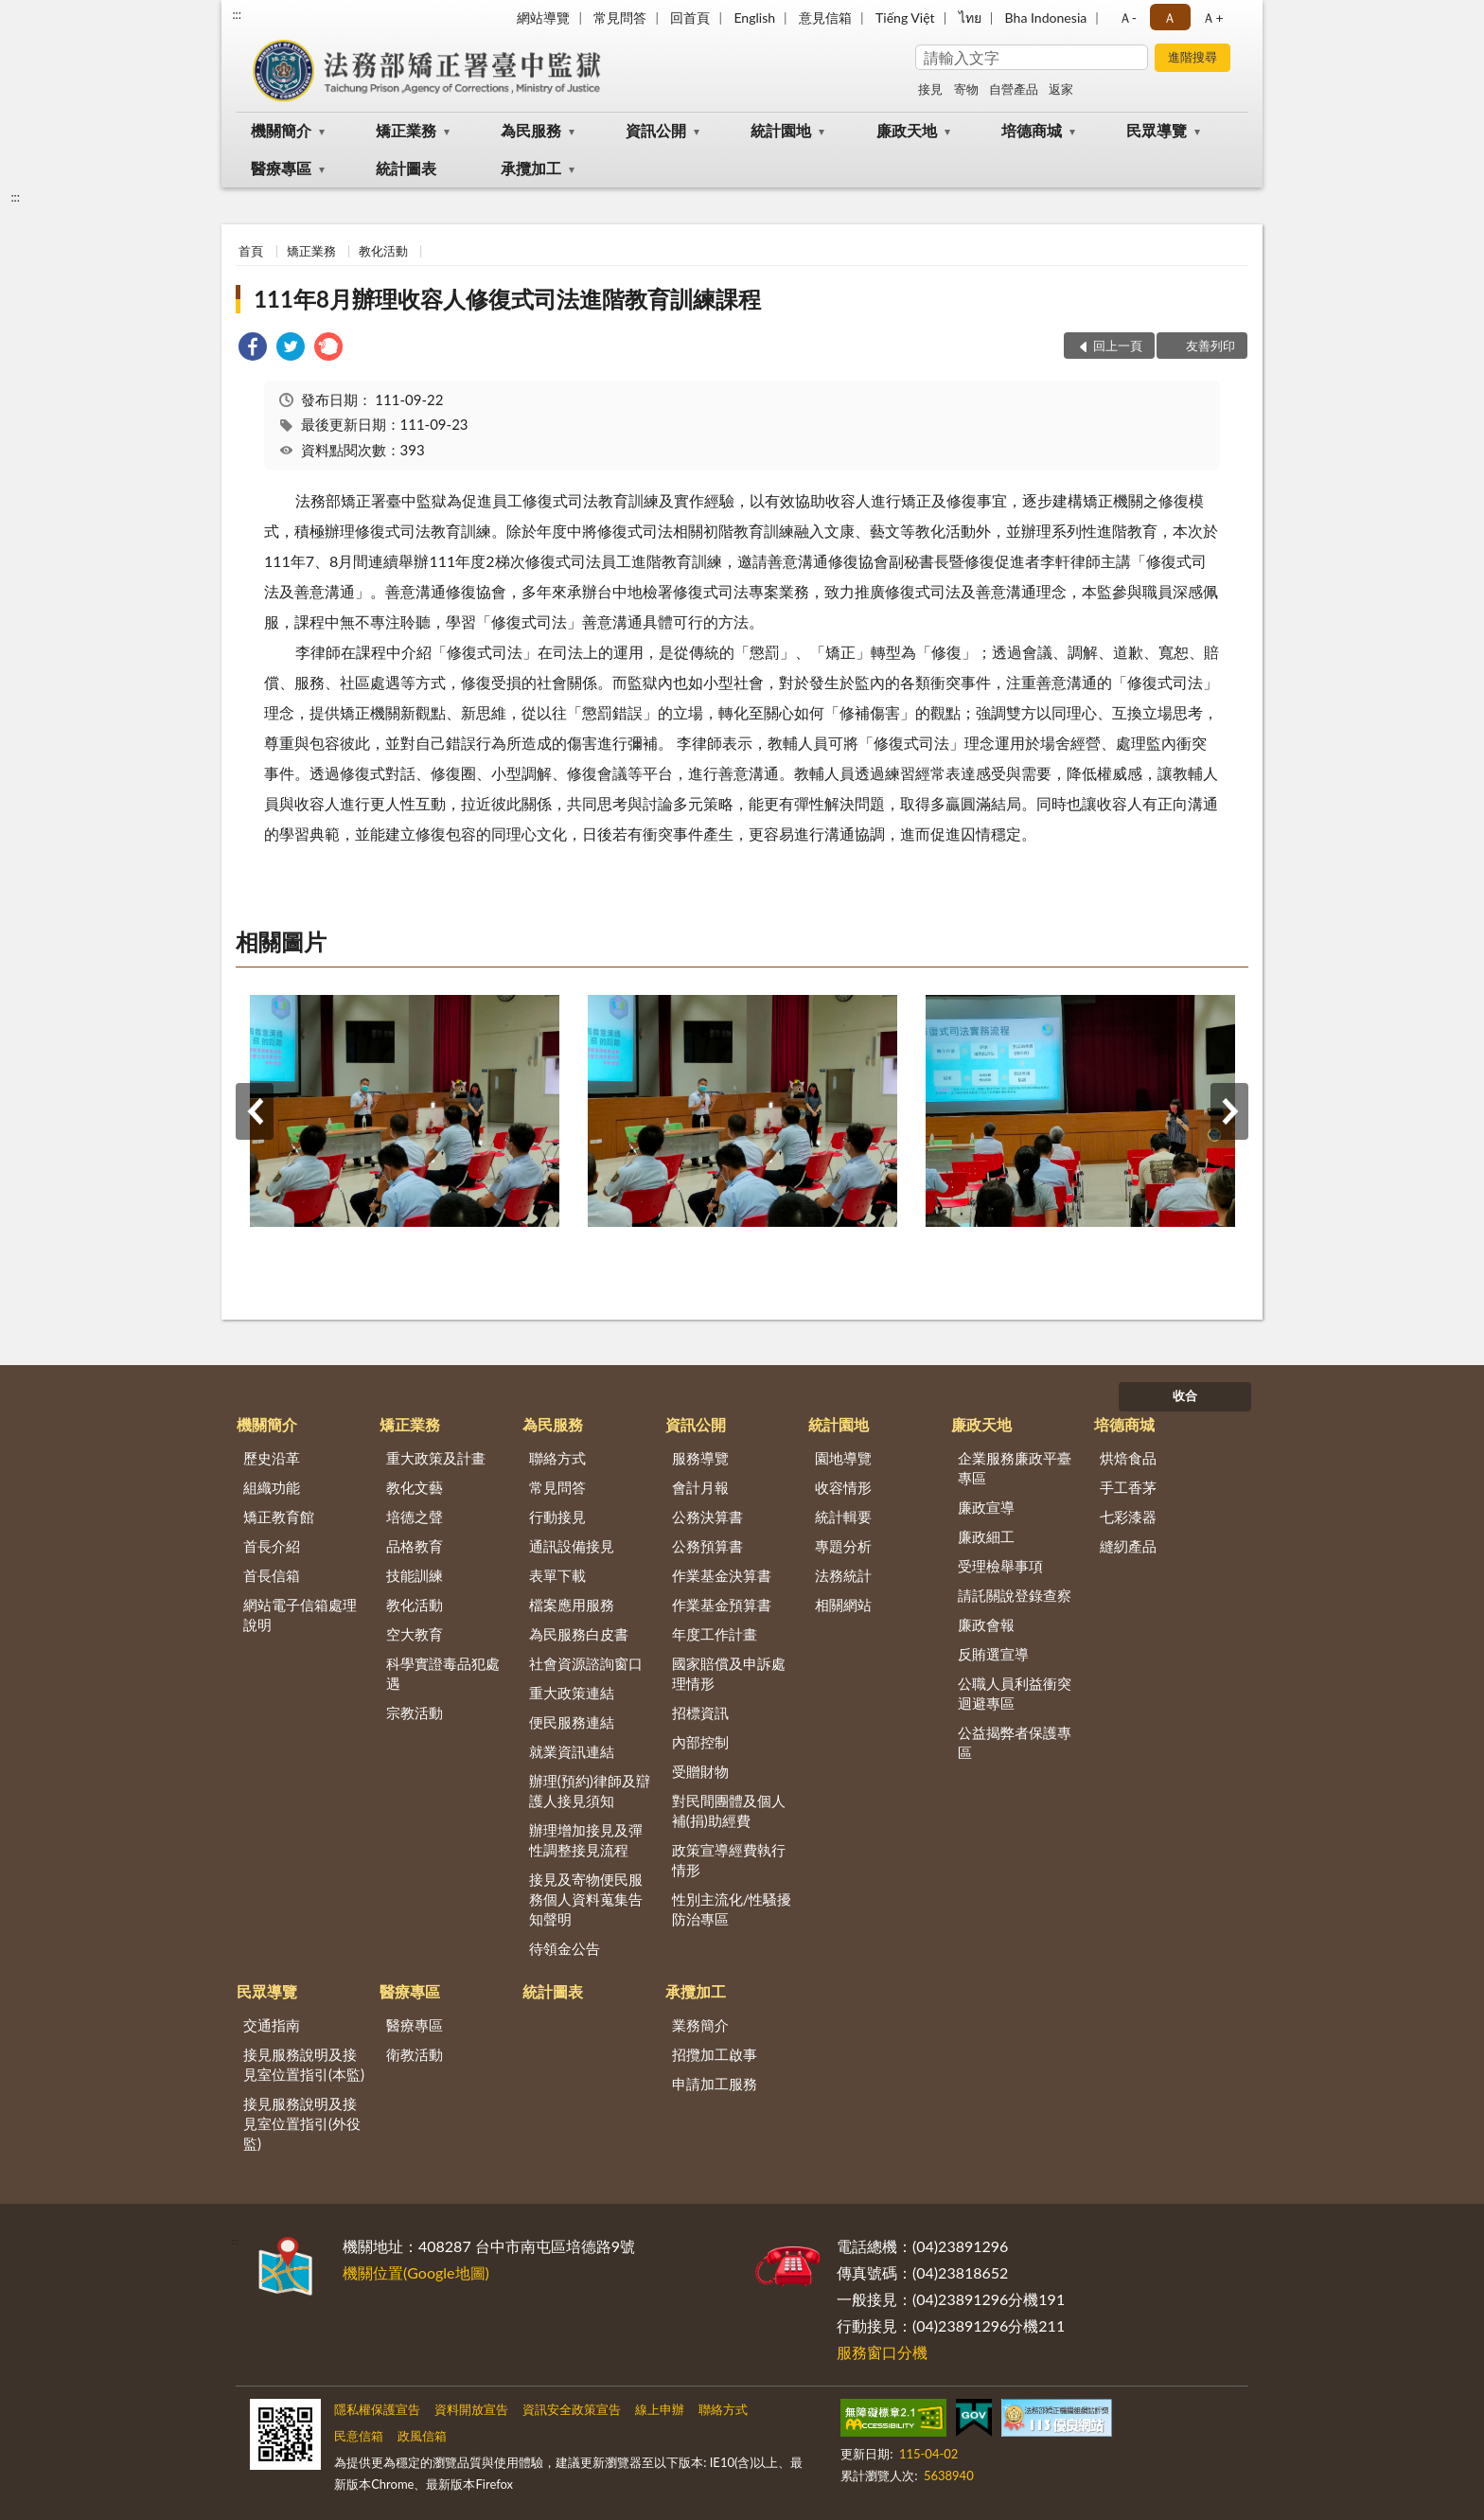  What do you see at coordinates (690, 17) in the screenshot?
I see `回首頁` at bounding box center [690, 17].